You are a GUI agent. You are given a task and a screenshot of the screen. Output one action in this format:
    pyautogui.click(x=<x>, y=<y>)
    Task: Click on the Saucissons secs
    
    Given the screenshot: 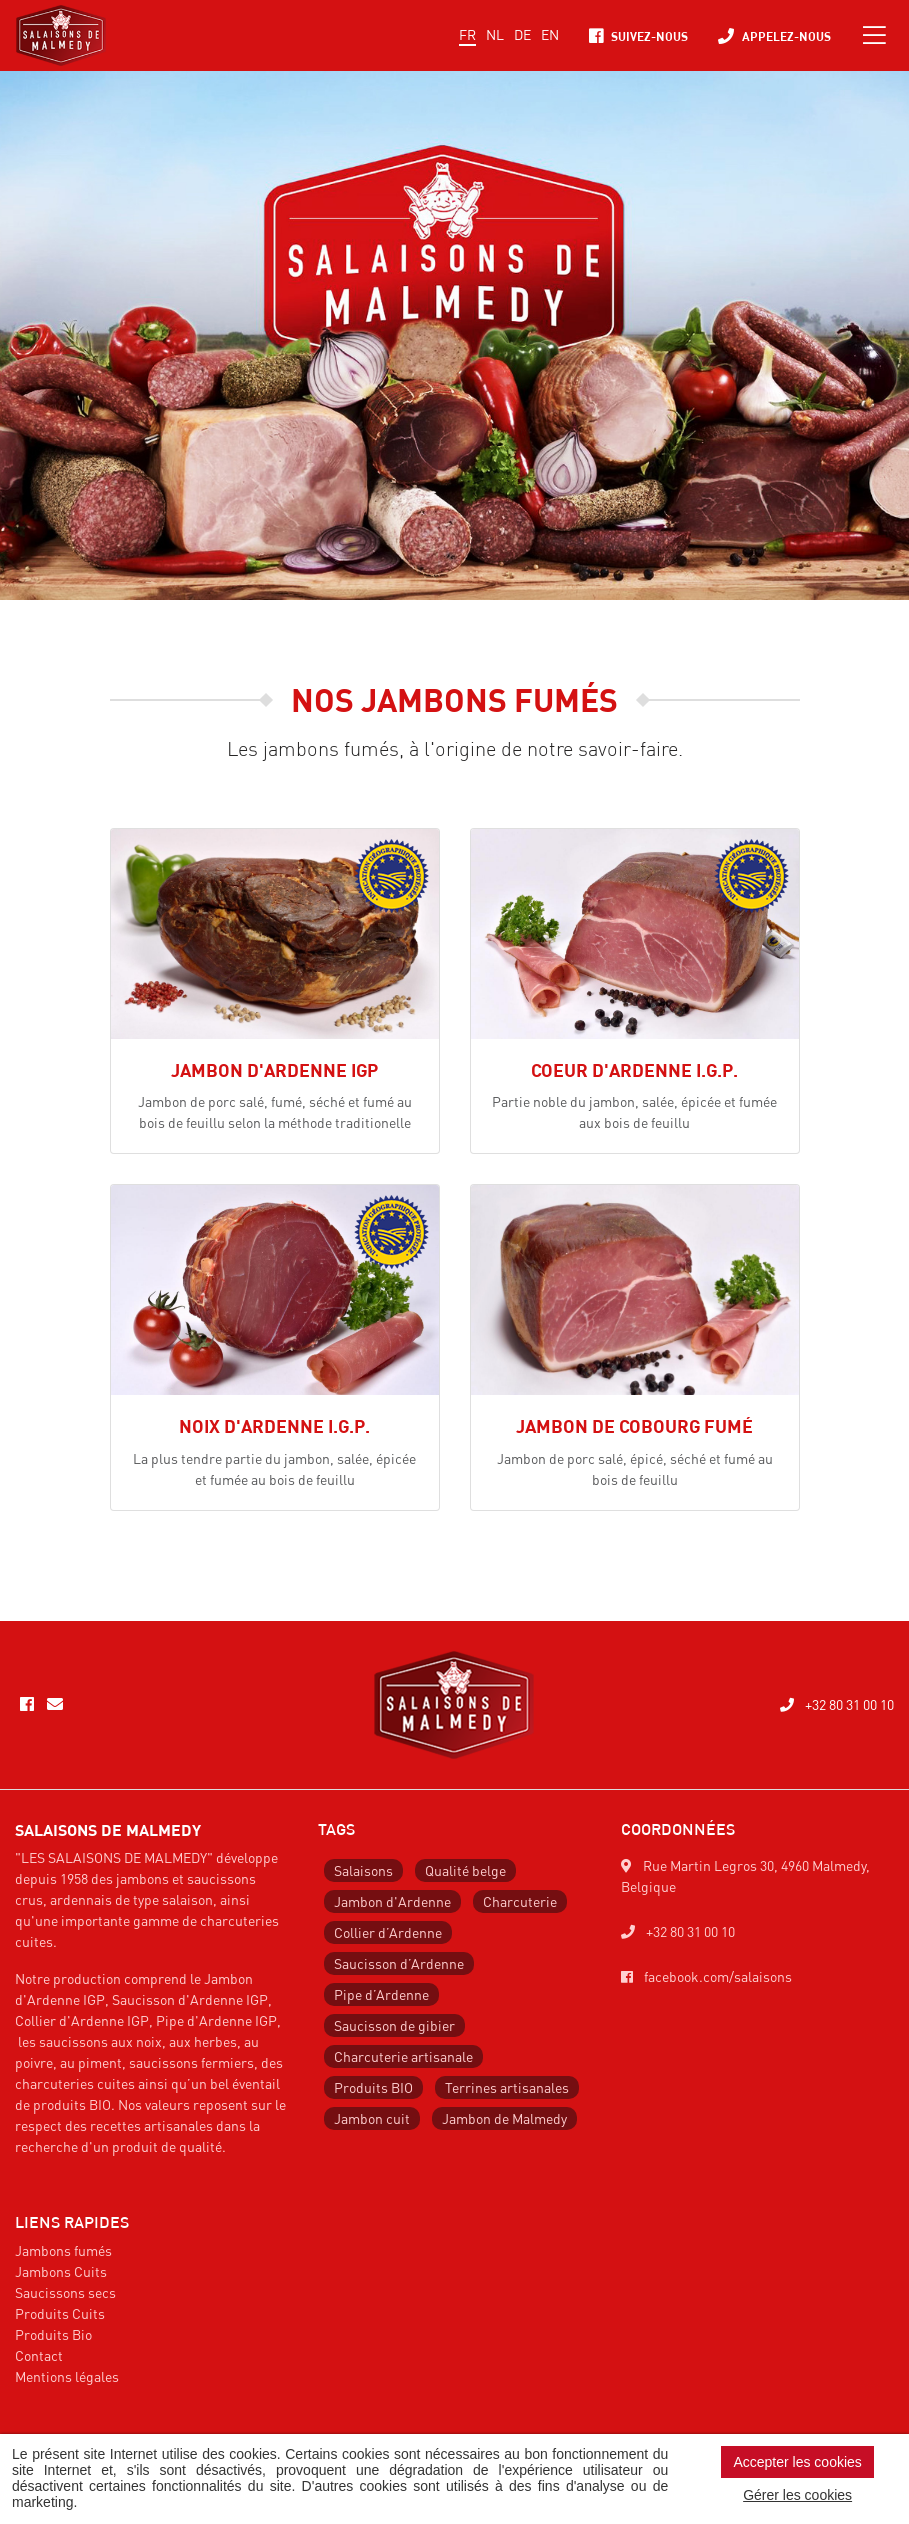 What is the action you would take?
    pyautogui.click(x=65, y=2292)
    